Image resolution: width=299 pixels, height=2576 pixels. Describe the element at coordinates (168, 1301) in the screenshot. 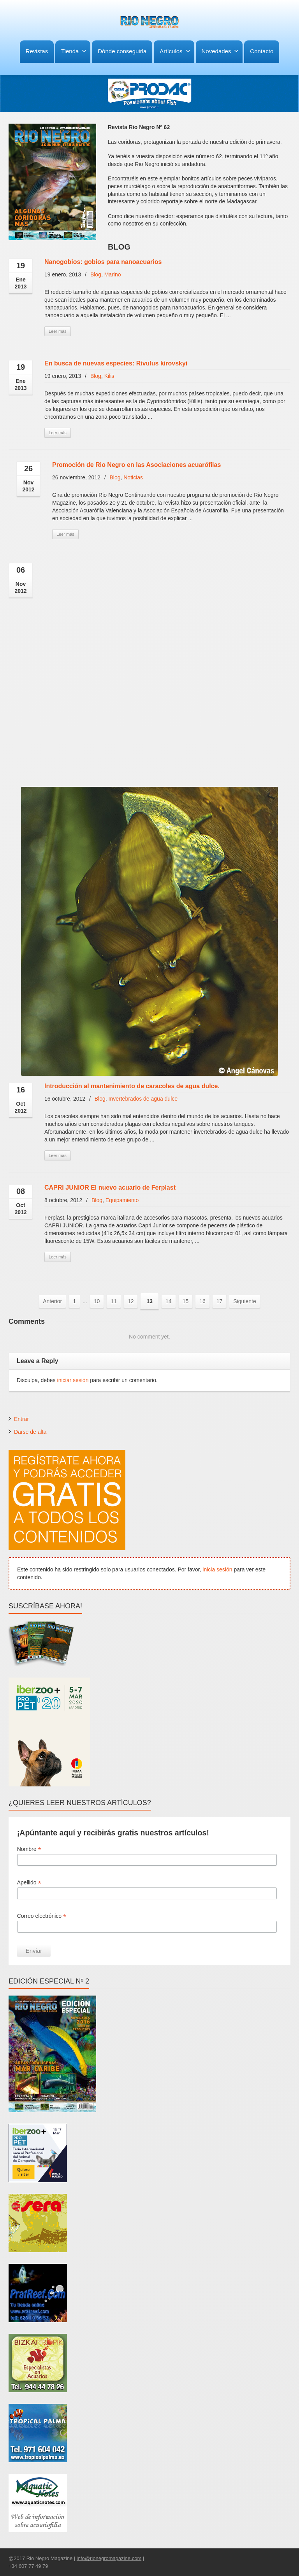

I see `14` at that location.